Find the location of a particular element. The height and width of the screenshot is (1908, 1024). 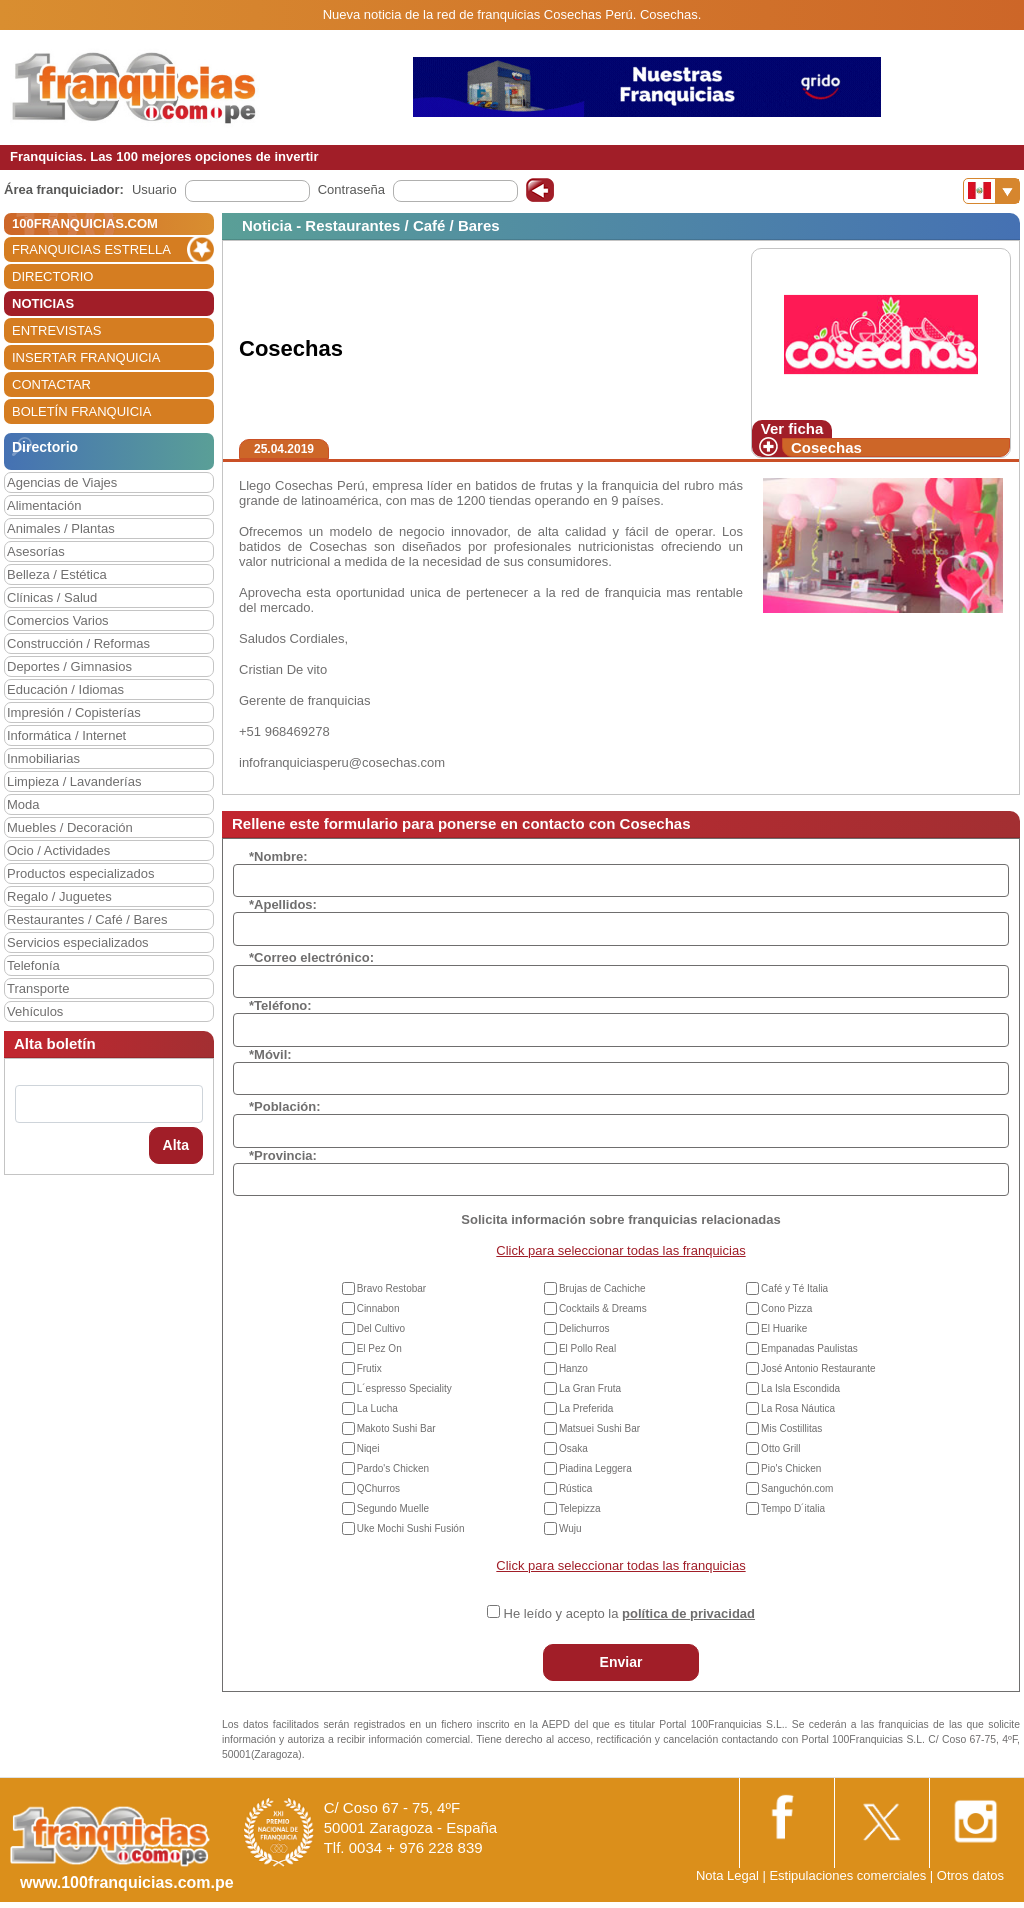

Café y Té Italia is located at coordinates (794, 1288).